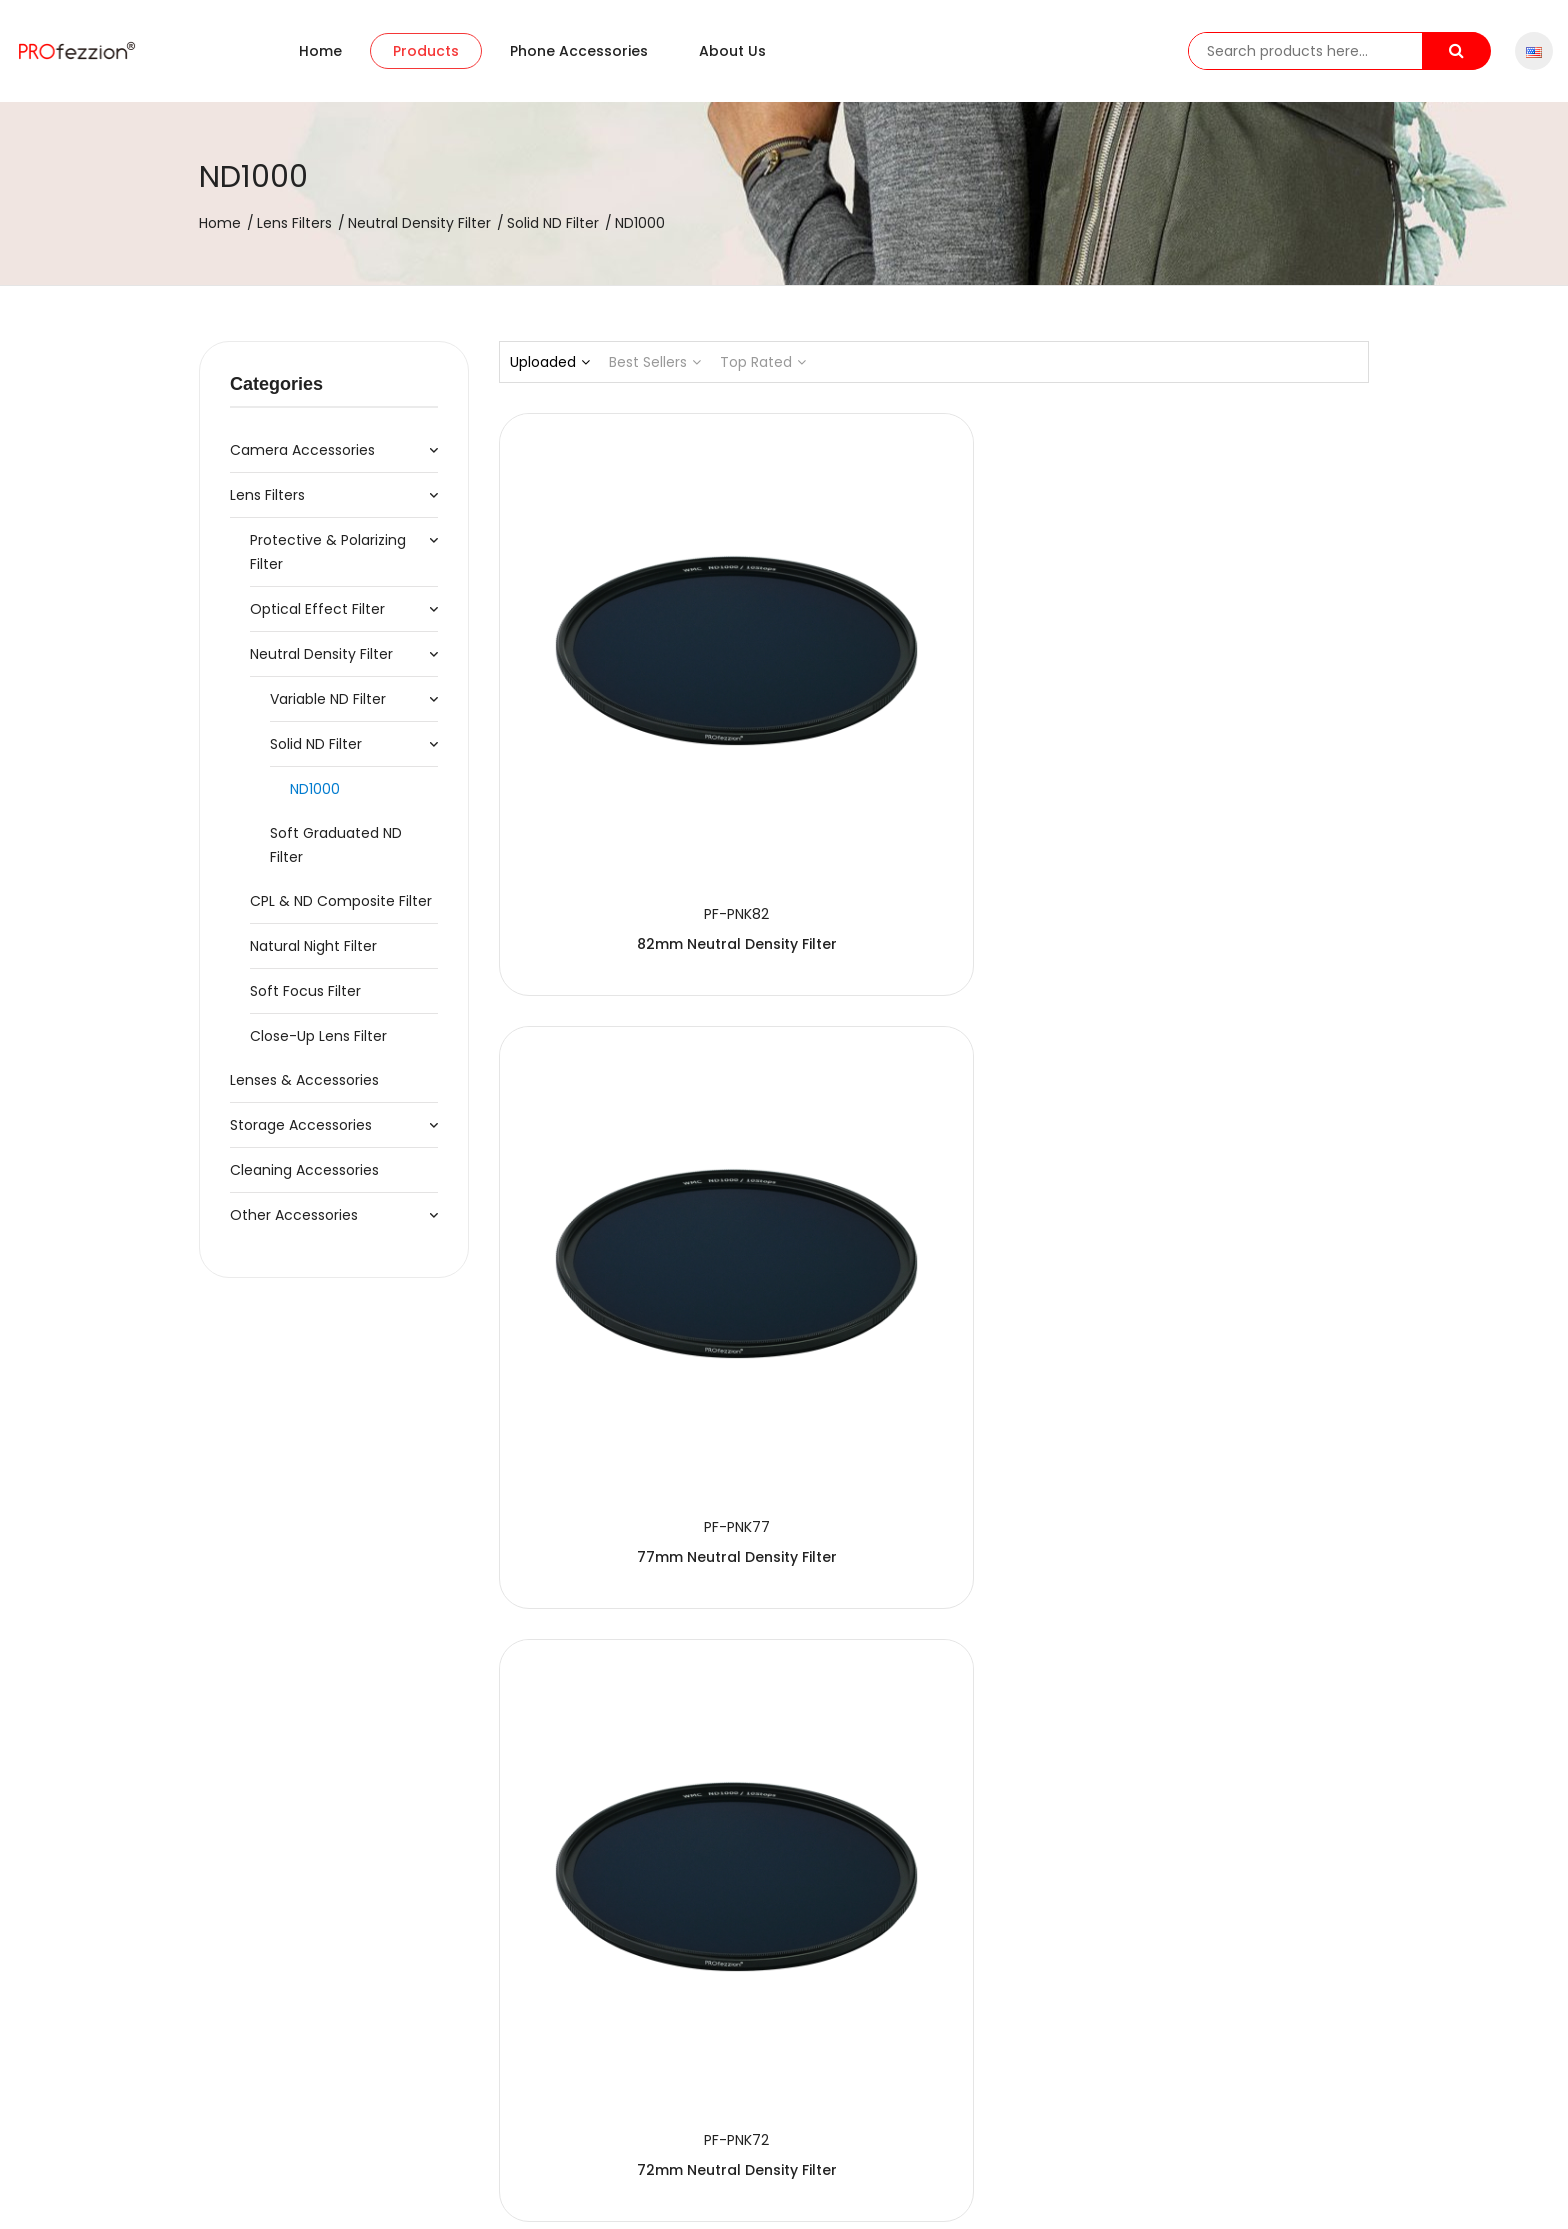 The image size is (1568, 2229). What do you see at coordinates (550, 362) in the screenshot?
I see `Uploaded` at bounding box center [550, 362].